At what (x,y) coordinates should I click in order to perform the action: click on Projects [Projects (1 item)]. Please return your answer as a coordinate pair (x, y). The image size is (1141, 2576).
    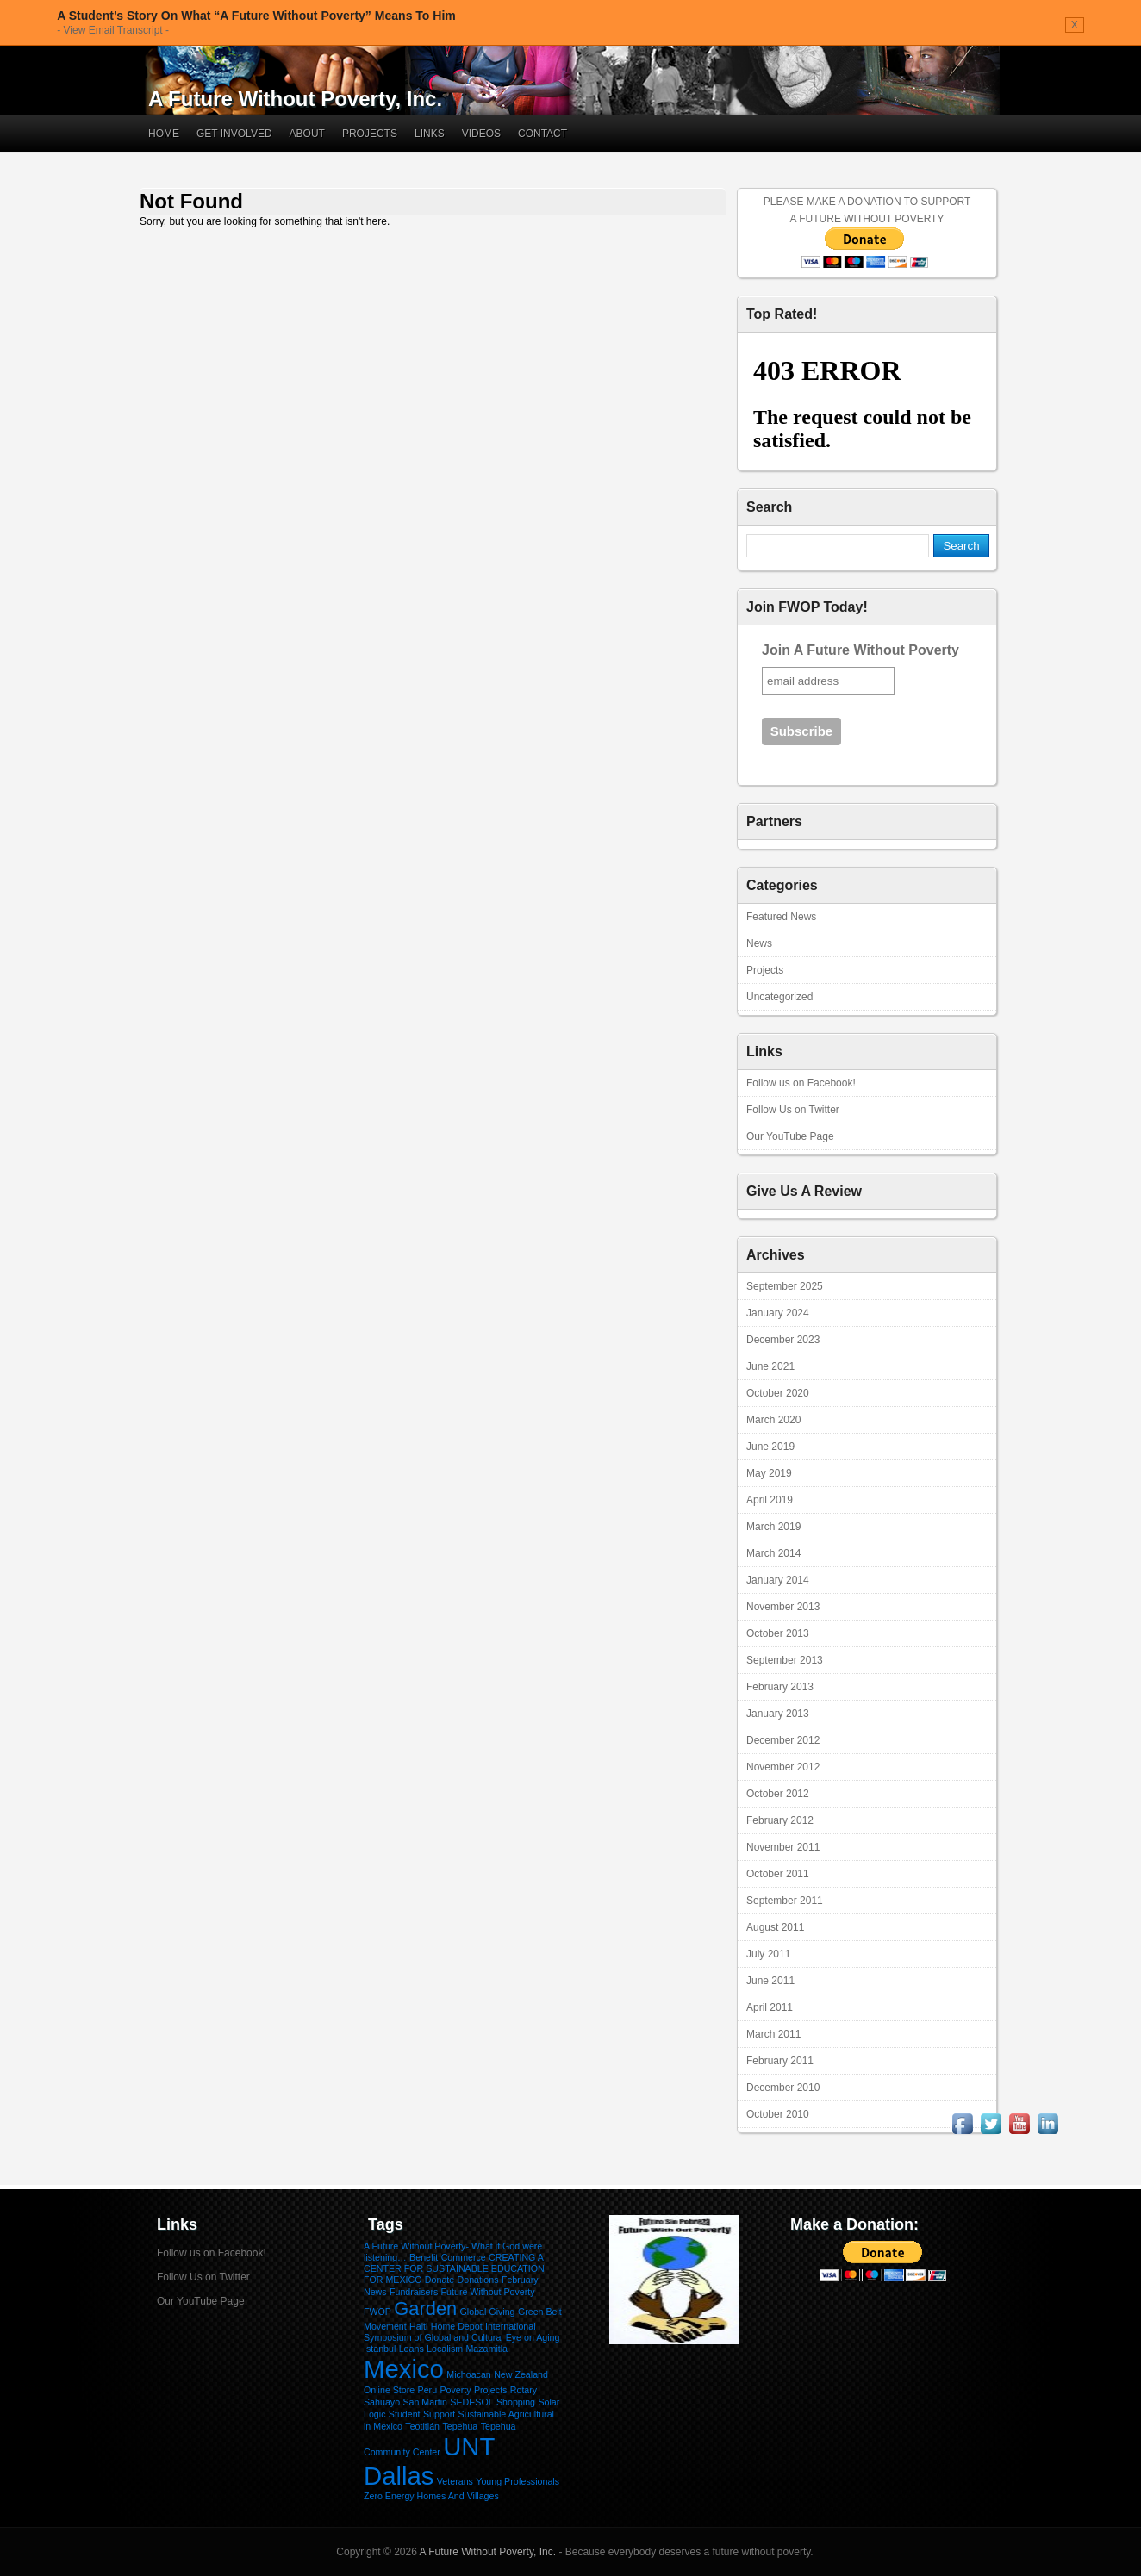
    Looking at the image, I should click on (491, 2390).